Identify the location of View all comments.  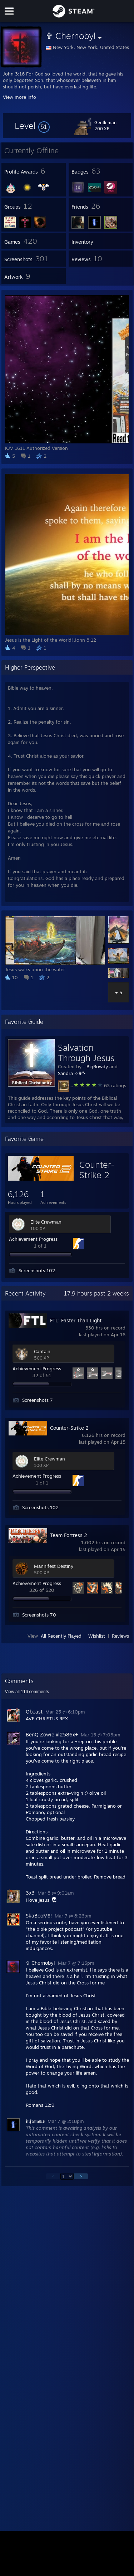
(27, 1691).